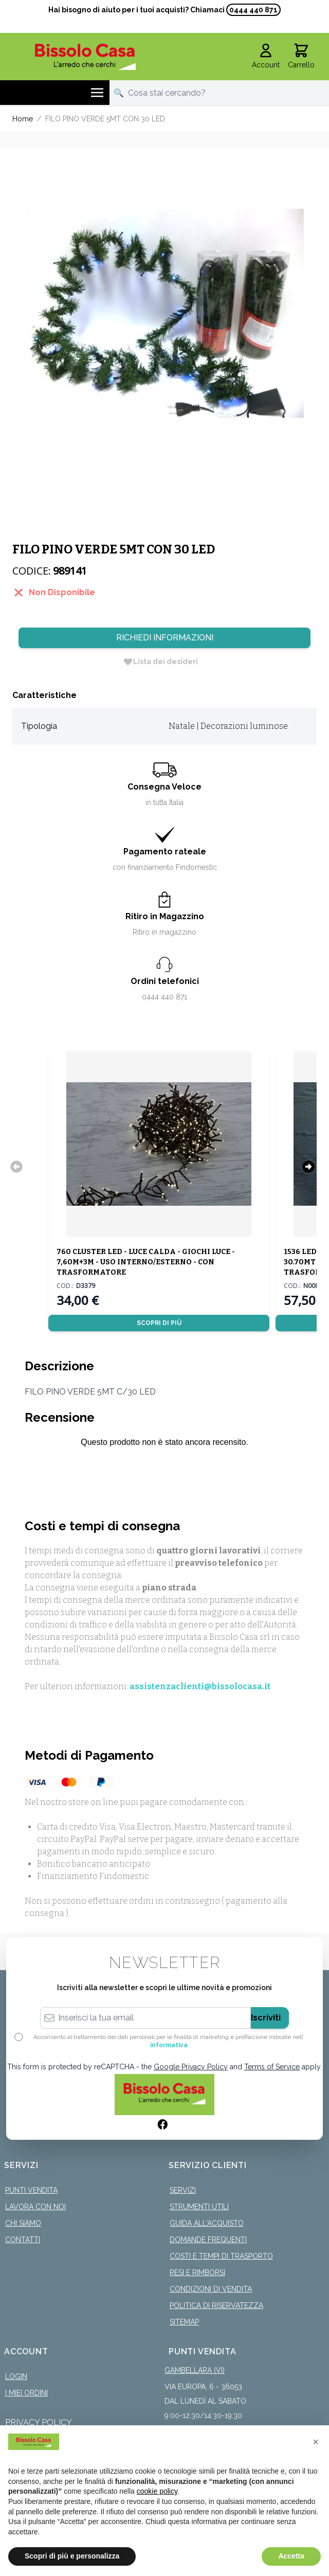 The image size is (329, 2576). What do you see at coordinates (159, 1323) in the screenshot?
I see `Scopri di più` at bounding box center [159, 1323].